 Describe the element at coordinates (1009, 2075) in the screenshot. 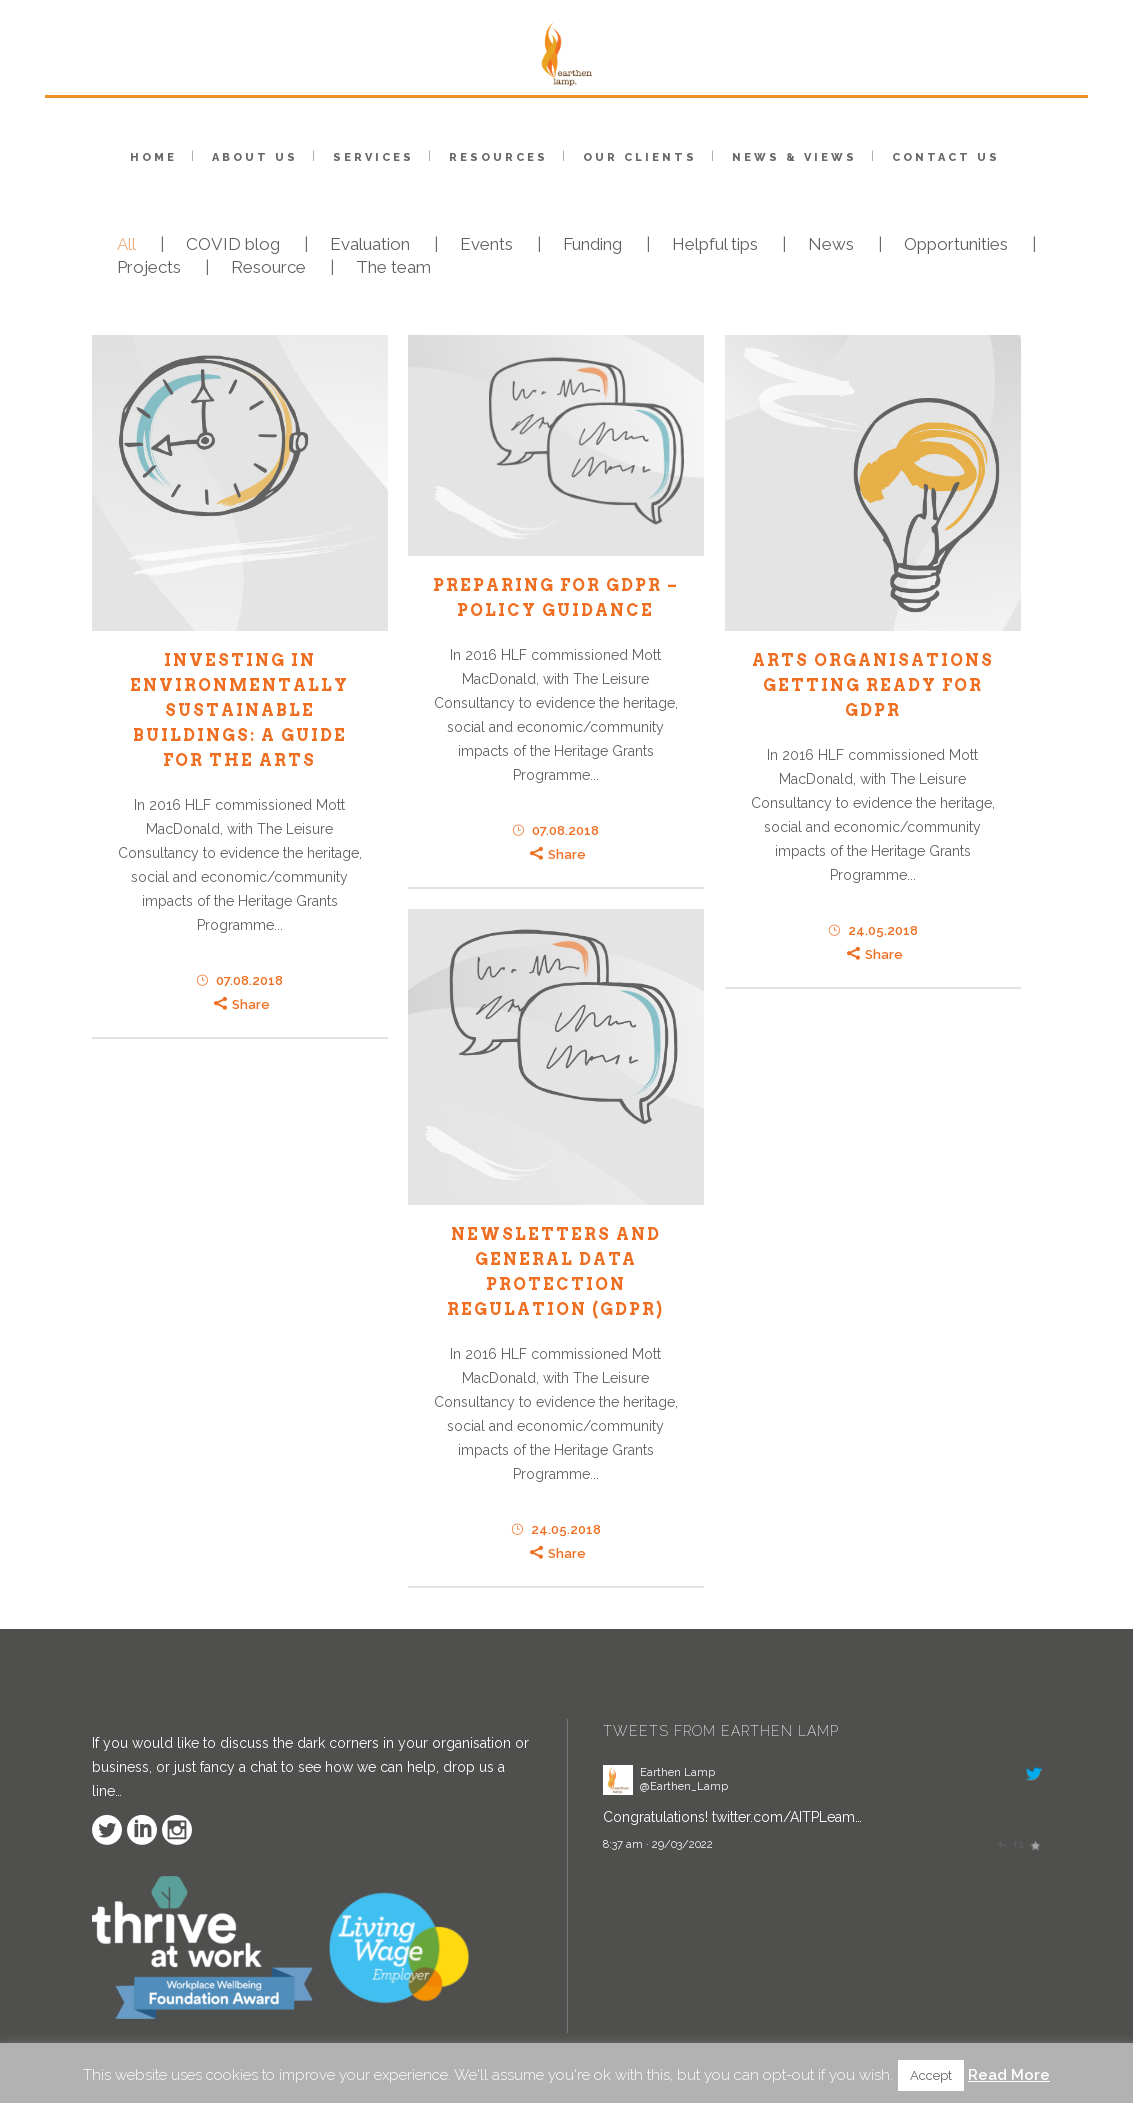

I see `Read More` at that location.